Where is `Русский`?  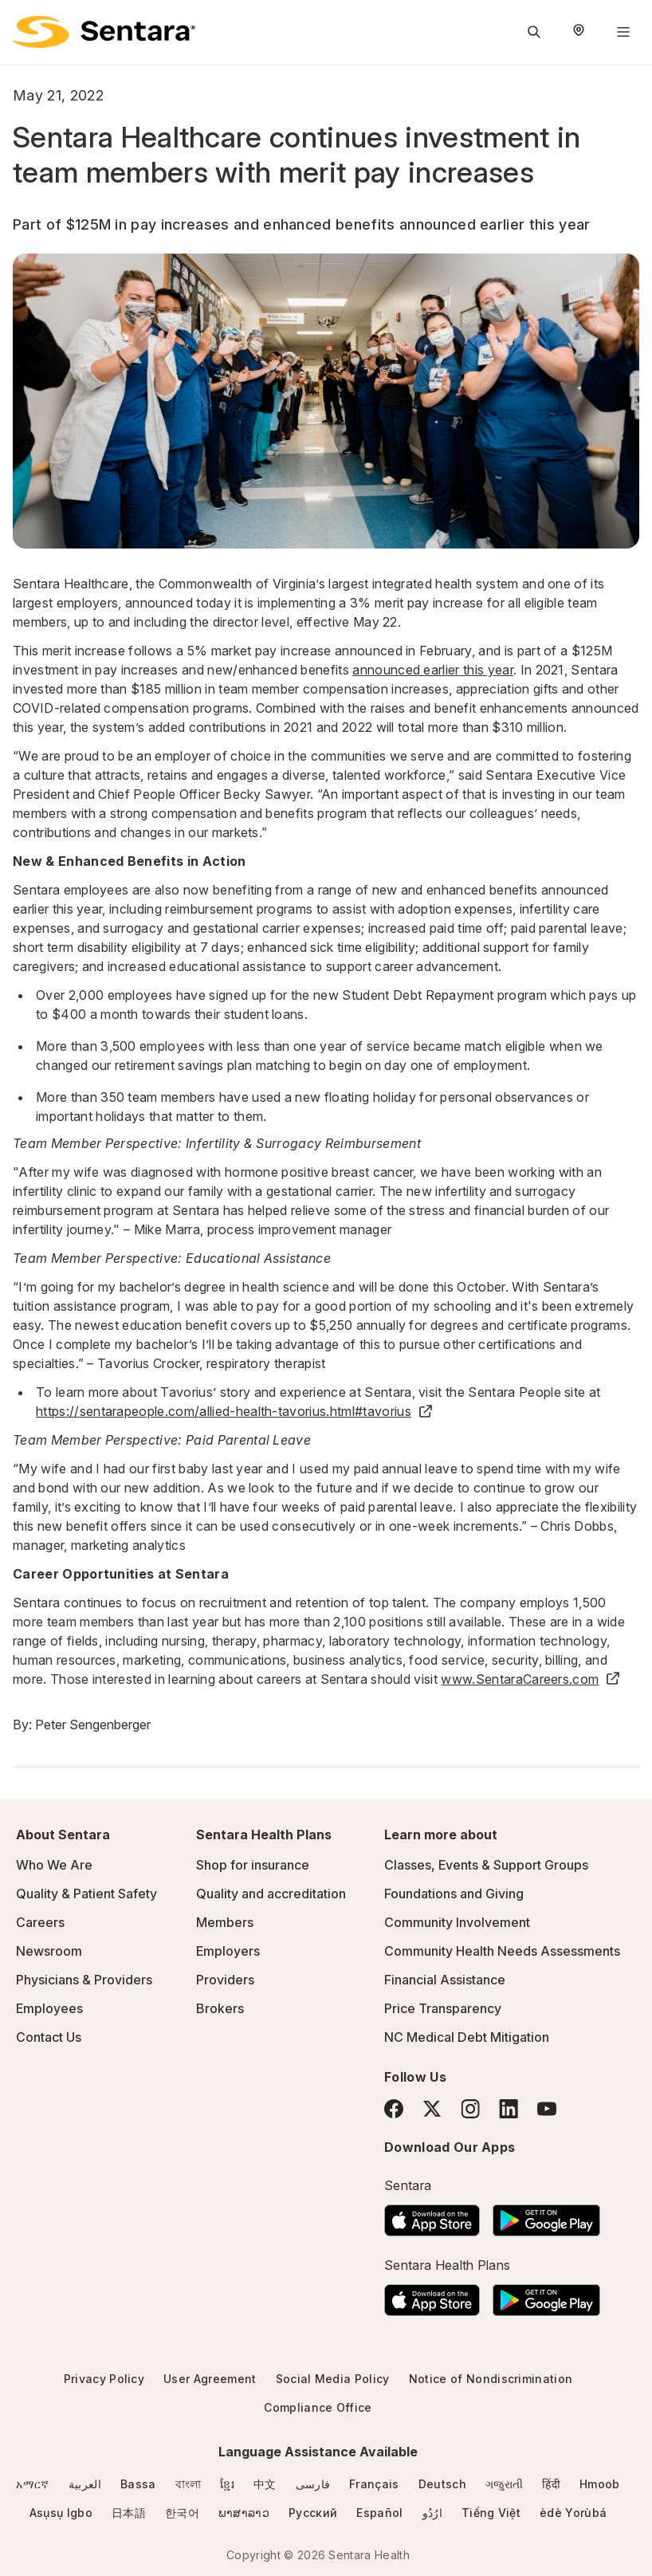
Русский is located at coordinates (313, 2512).